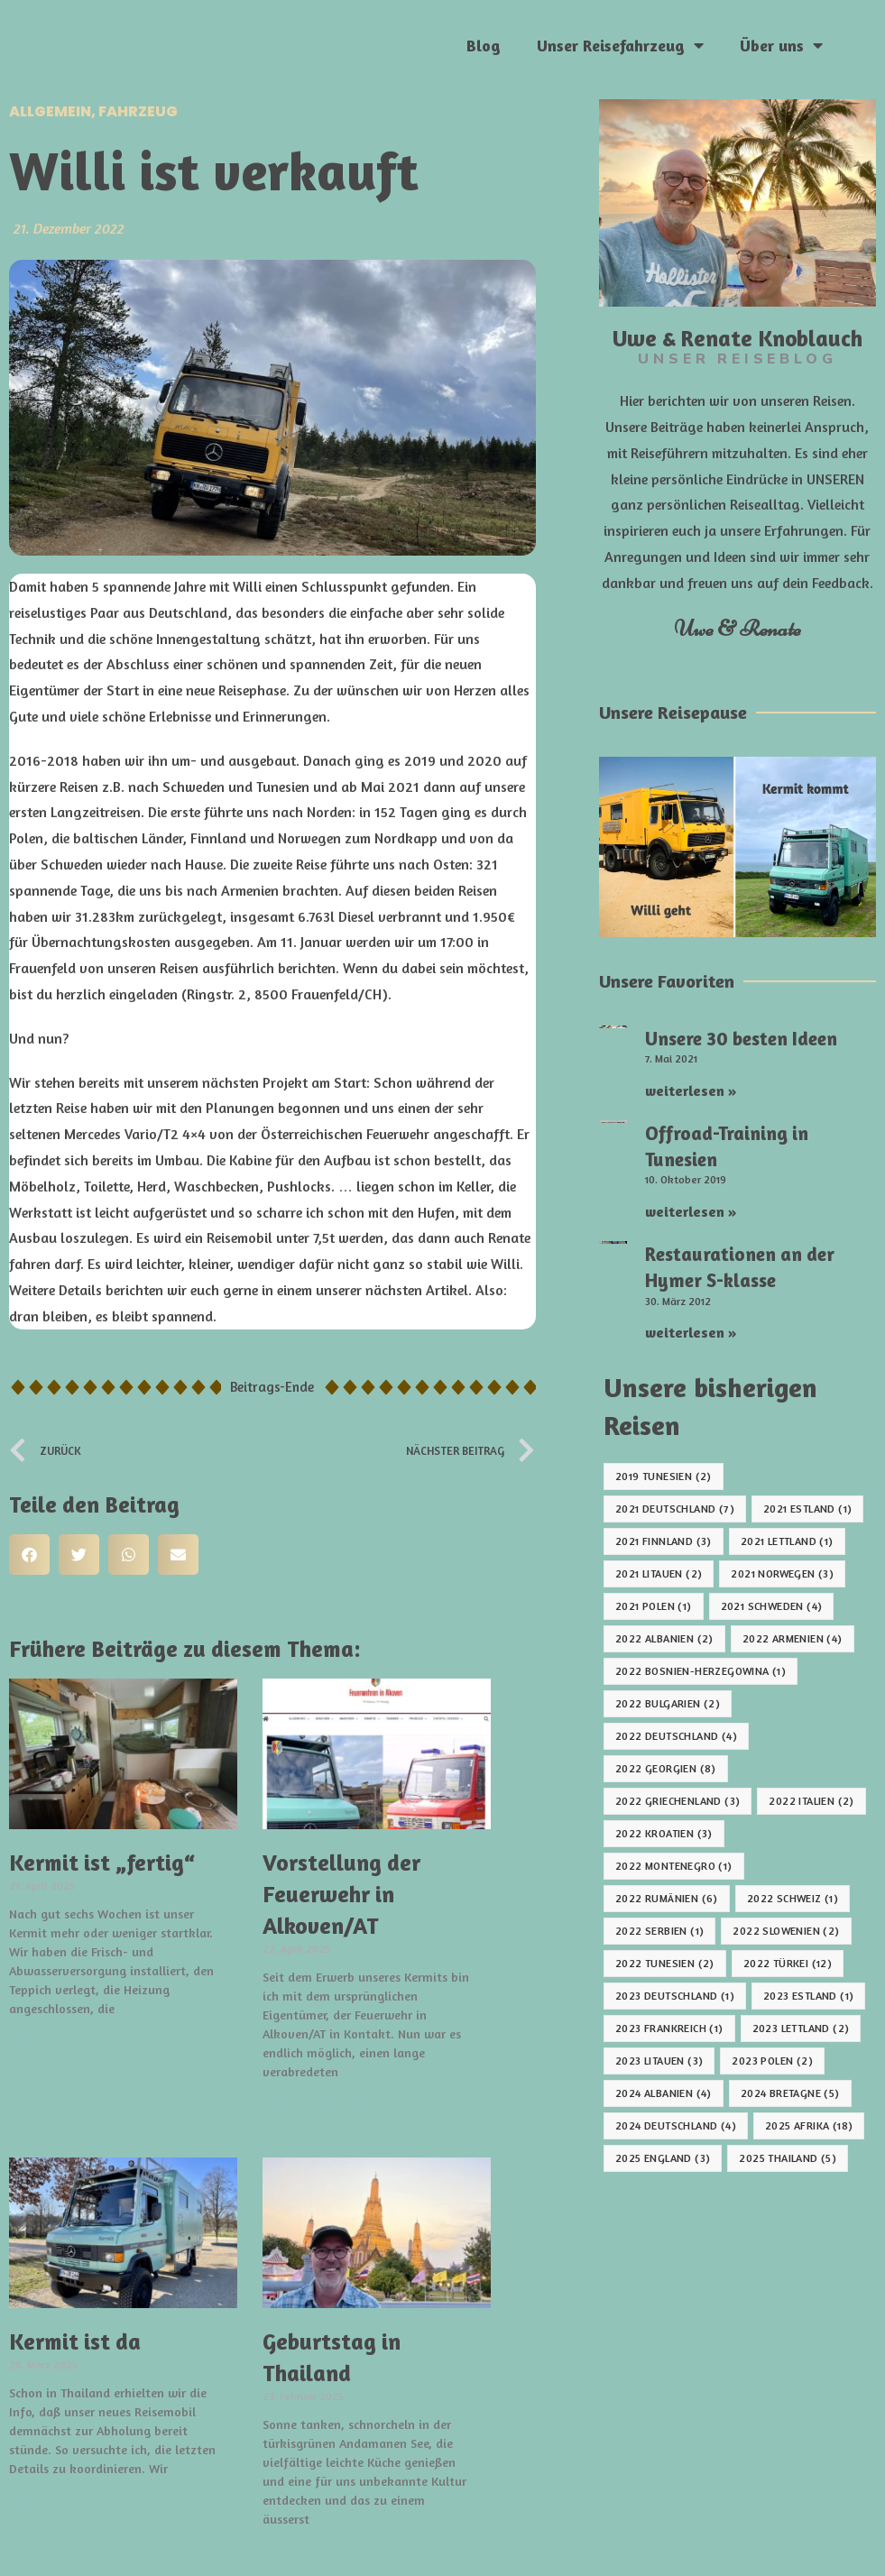 This screenshot has height=2576, width=885. What do you see at coordinates (674, 1995) in the screenshot?
I see `2023 Deutschland [2023 Deutschland (1 Eintrag)]` at bounding box center [674, 1995].